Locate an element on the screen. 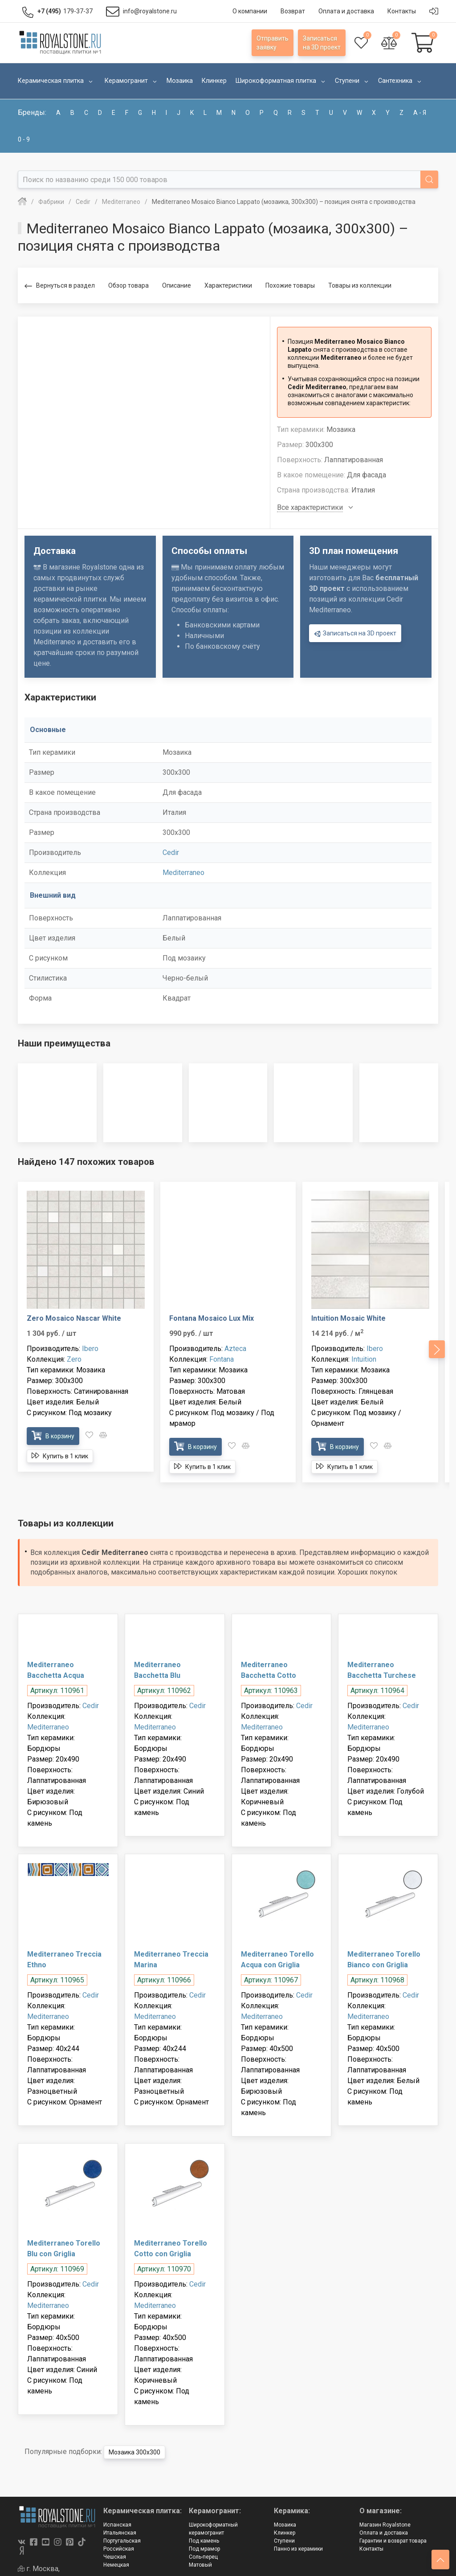 This screenshot has height=2576, width=456. Матовый is located at coordinates (200, 2565).